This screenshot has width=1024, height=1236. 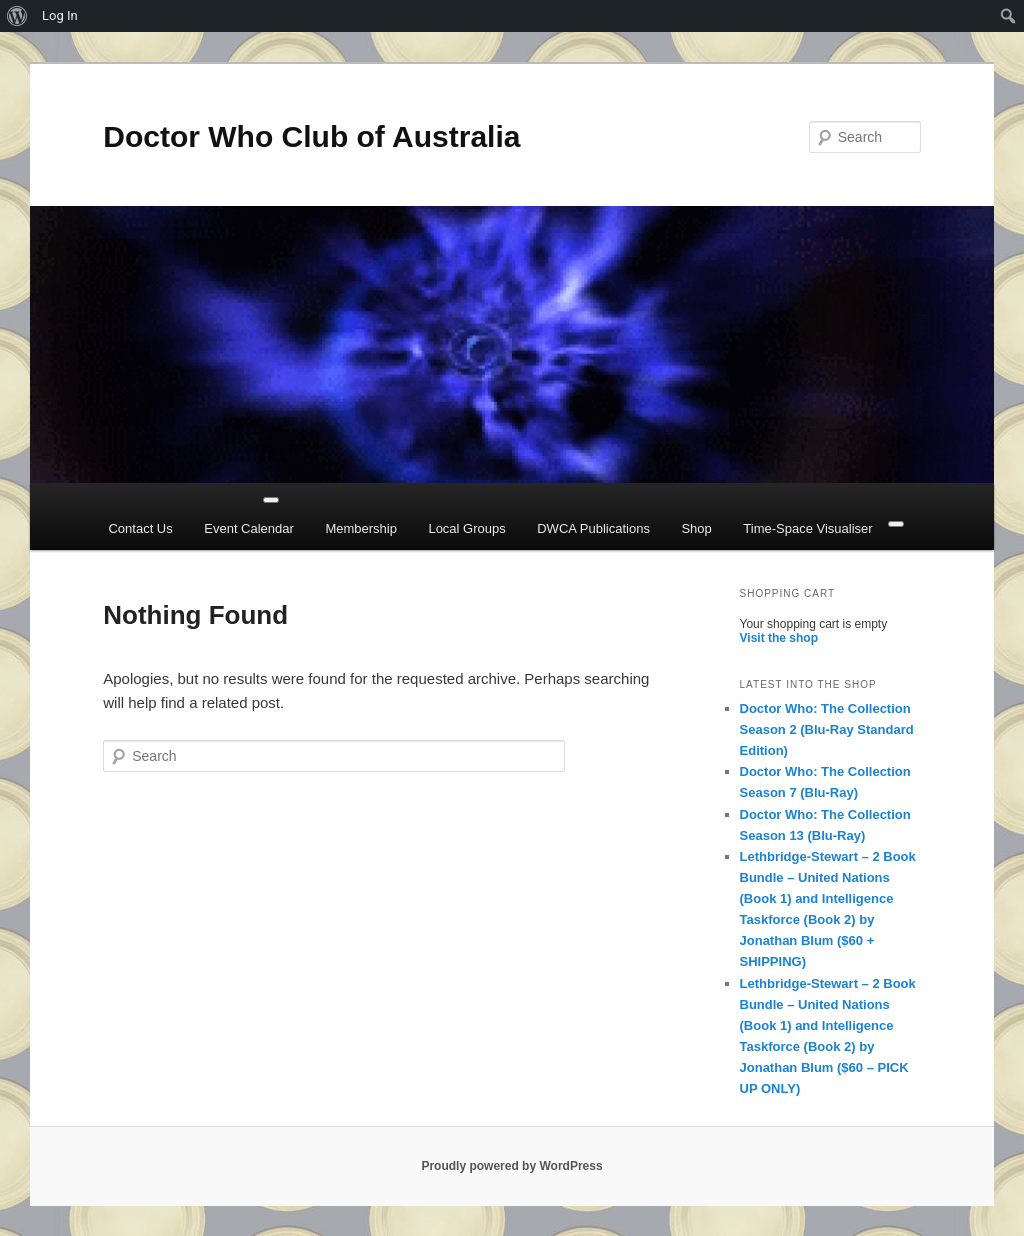 What do you see at coordinates (827, 729) in the screenshot?
I see `Doctor Who: The Collection Season 2 (Blu-Ray Standard Edition)` at bounding box center [827, 729].